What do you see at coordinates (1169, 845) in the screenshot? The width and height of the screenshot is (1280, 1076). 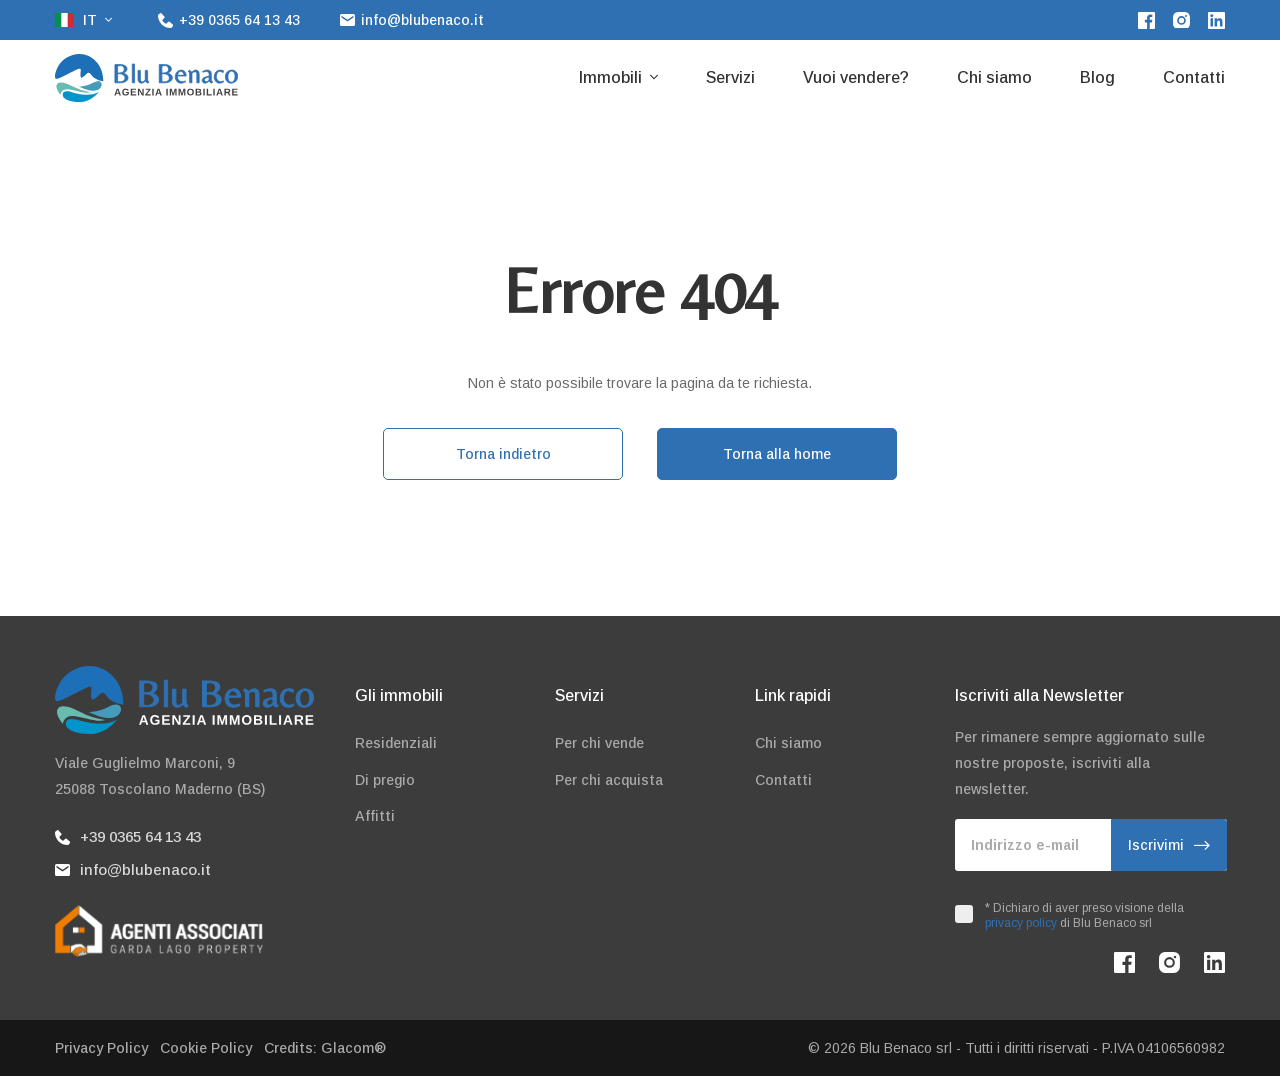 I see `Iscrivimi` at bounding box center [1169, 845].